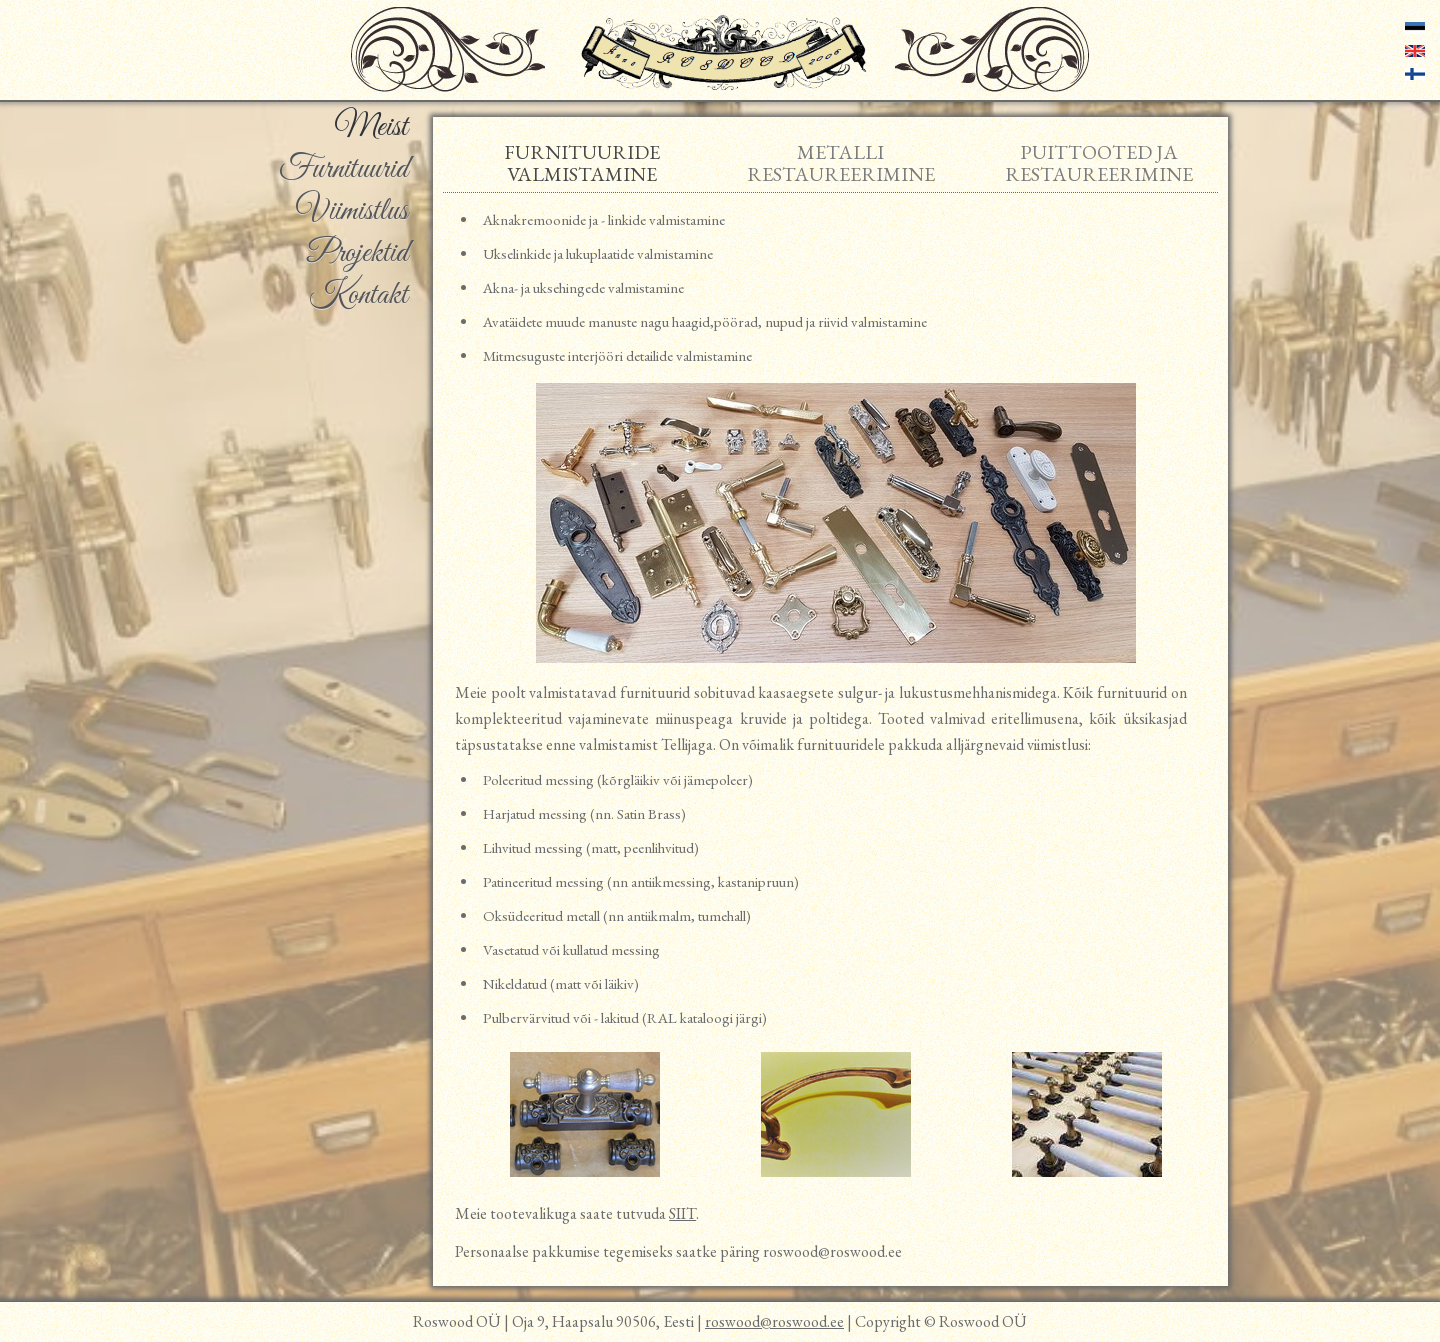 The width and height of the screenshot is (1440, 1342). What do you see at coordinates (582, 163) in the screenshot?
I see `Furnituuride valmistamine` at bounding box center [582, 163].